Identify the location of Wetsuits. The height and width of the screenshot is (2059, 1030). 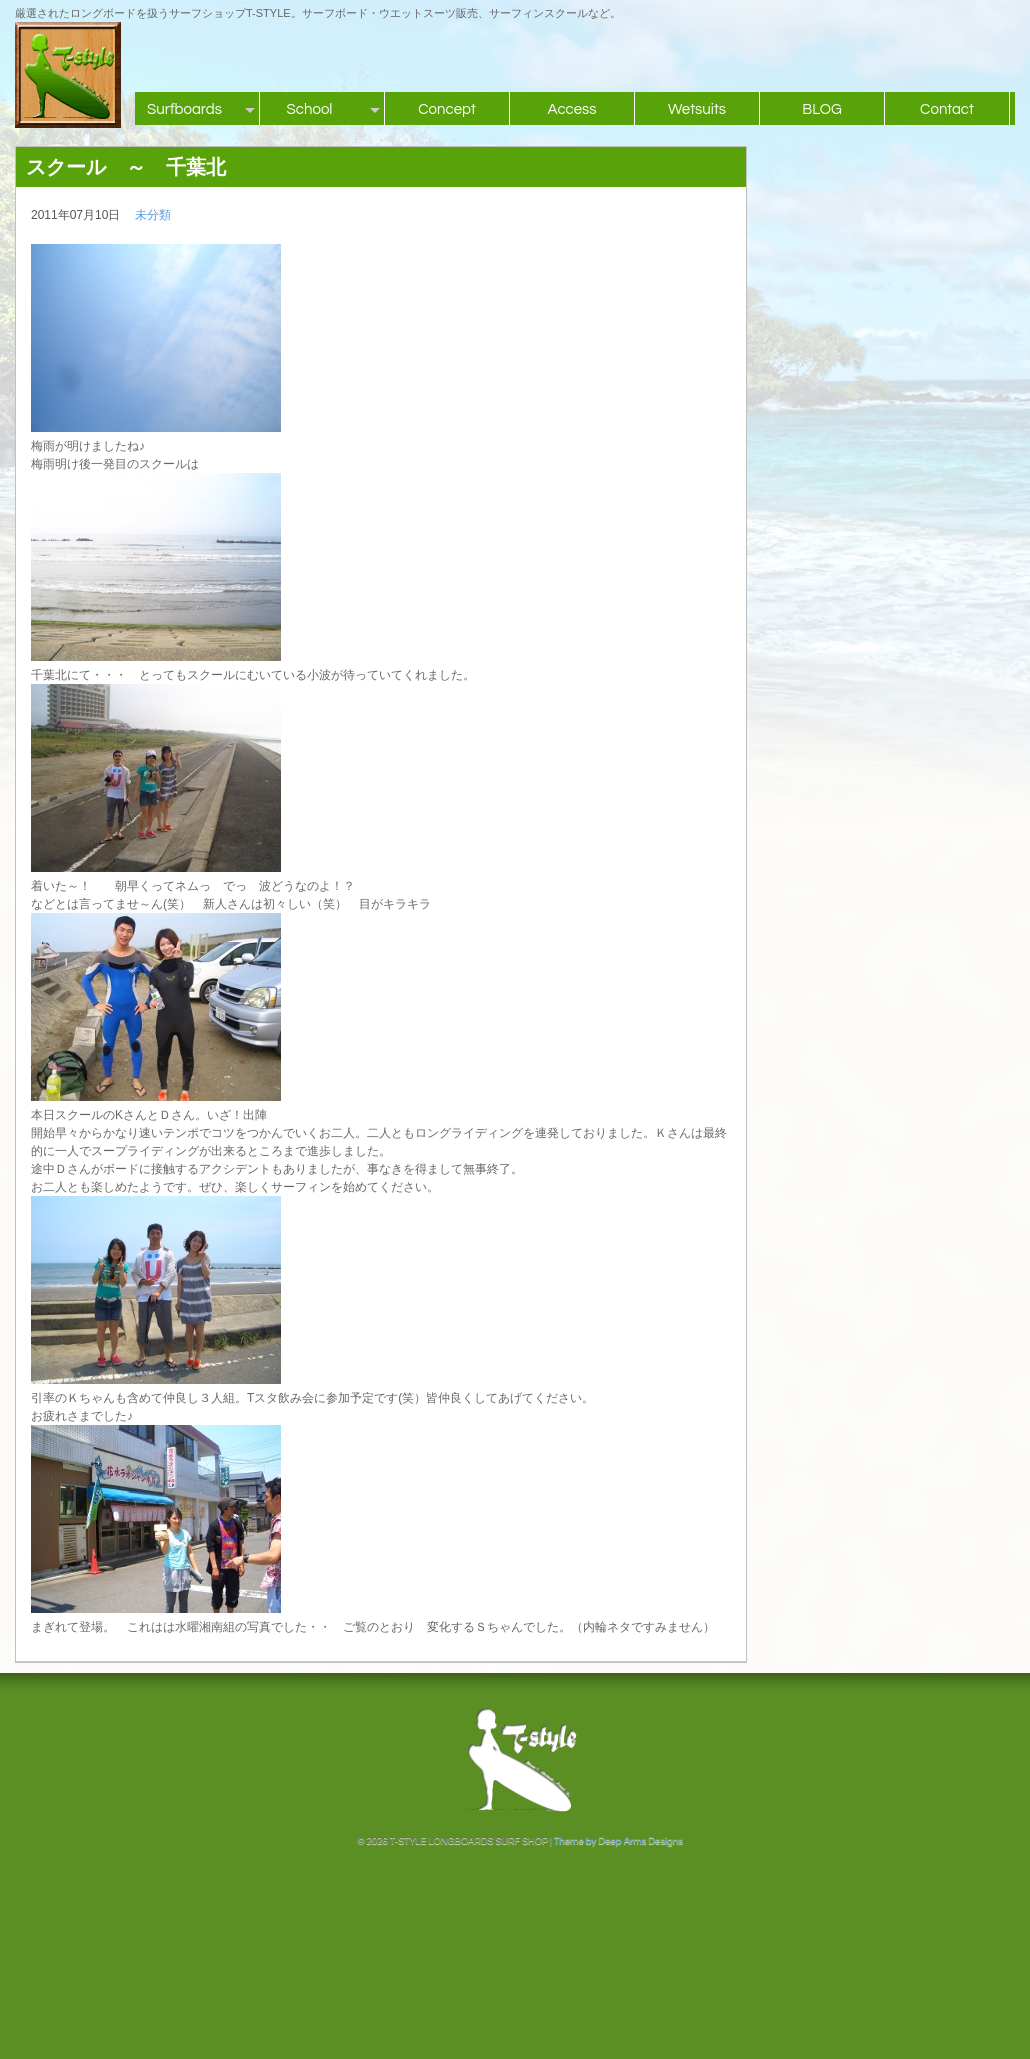
(697, 109).